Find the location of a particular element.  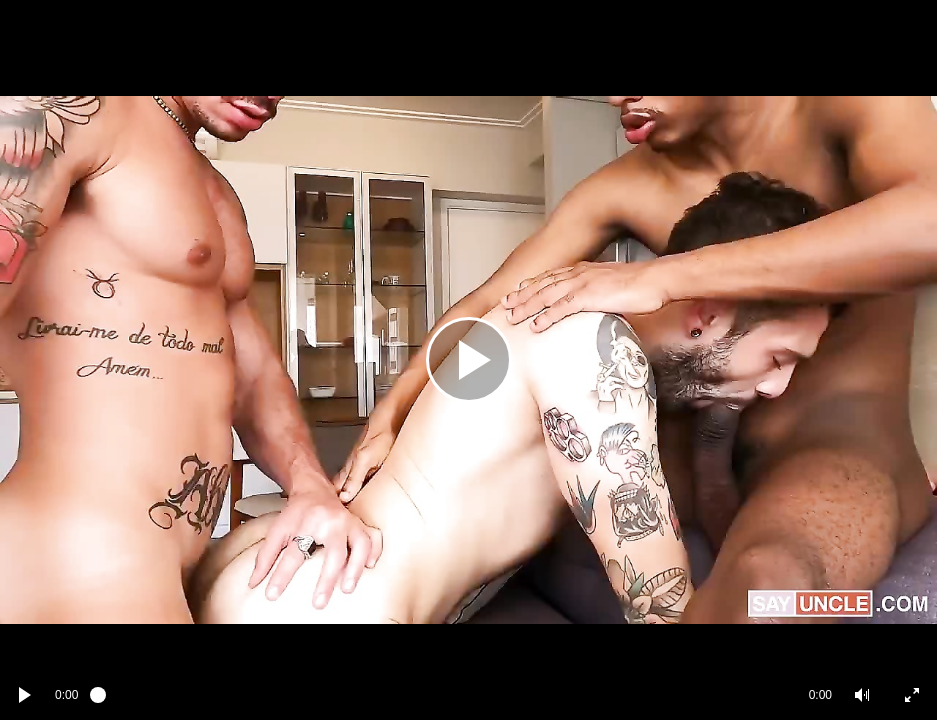

[button] is located at coordinates (862, 695).